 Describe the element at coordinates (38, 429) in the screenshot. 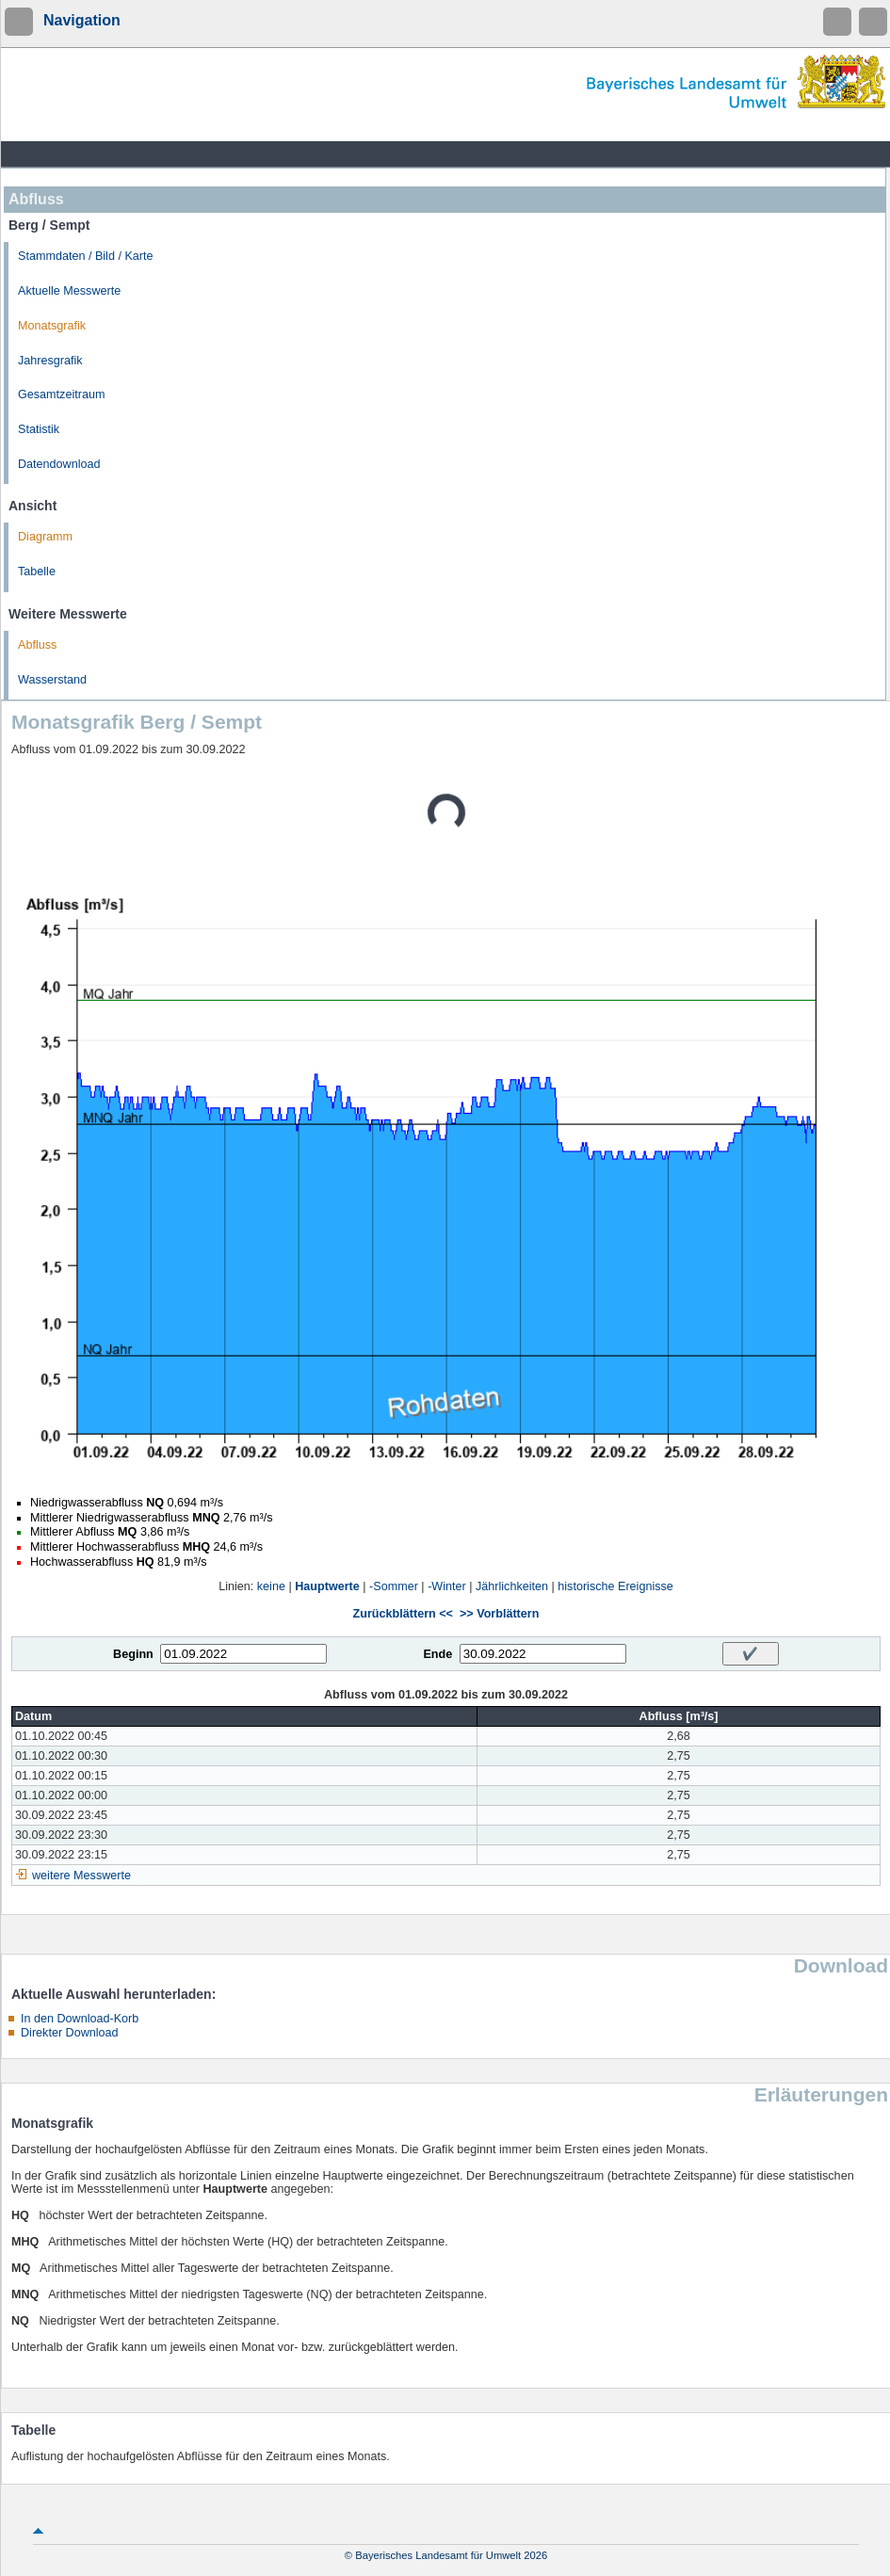

I see `Statistik` at that location.